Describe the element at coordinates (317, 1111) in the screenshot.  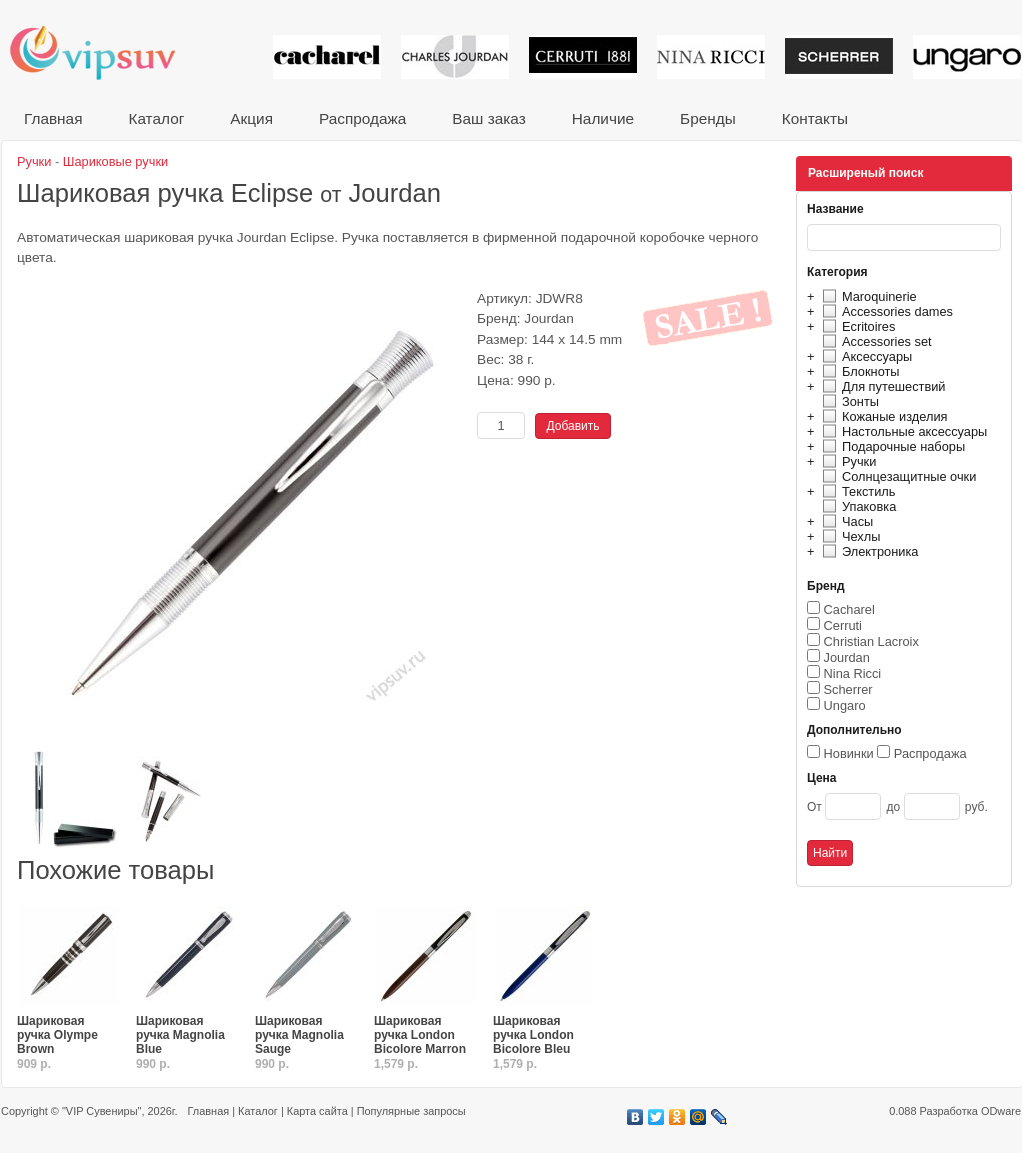
I see `Карта сайта` at that location.